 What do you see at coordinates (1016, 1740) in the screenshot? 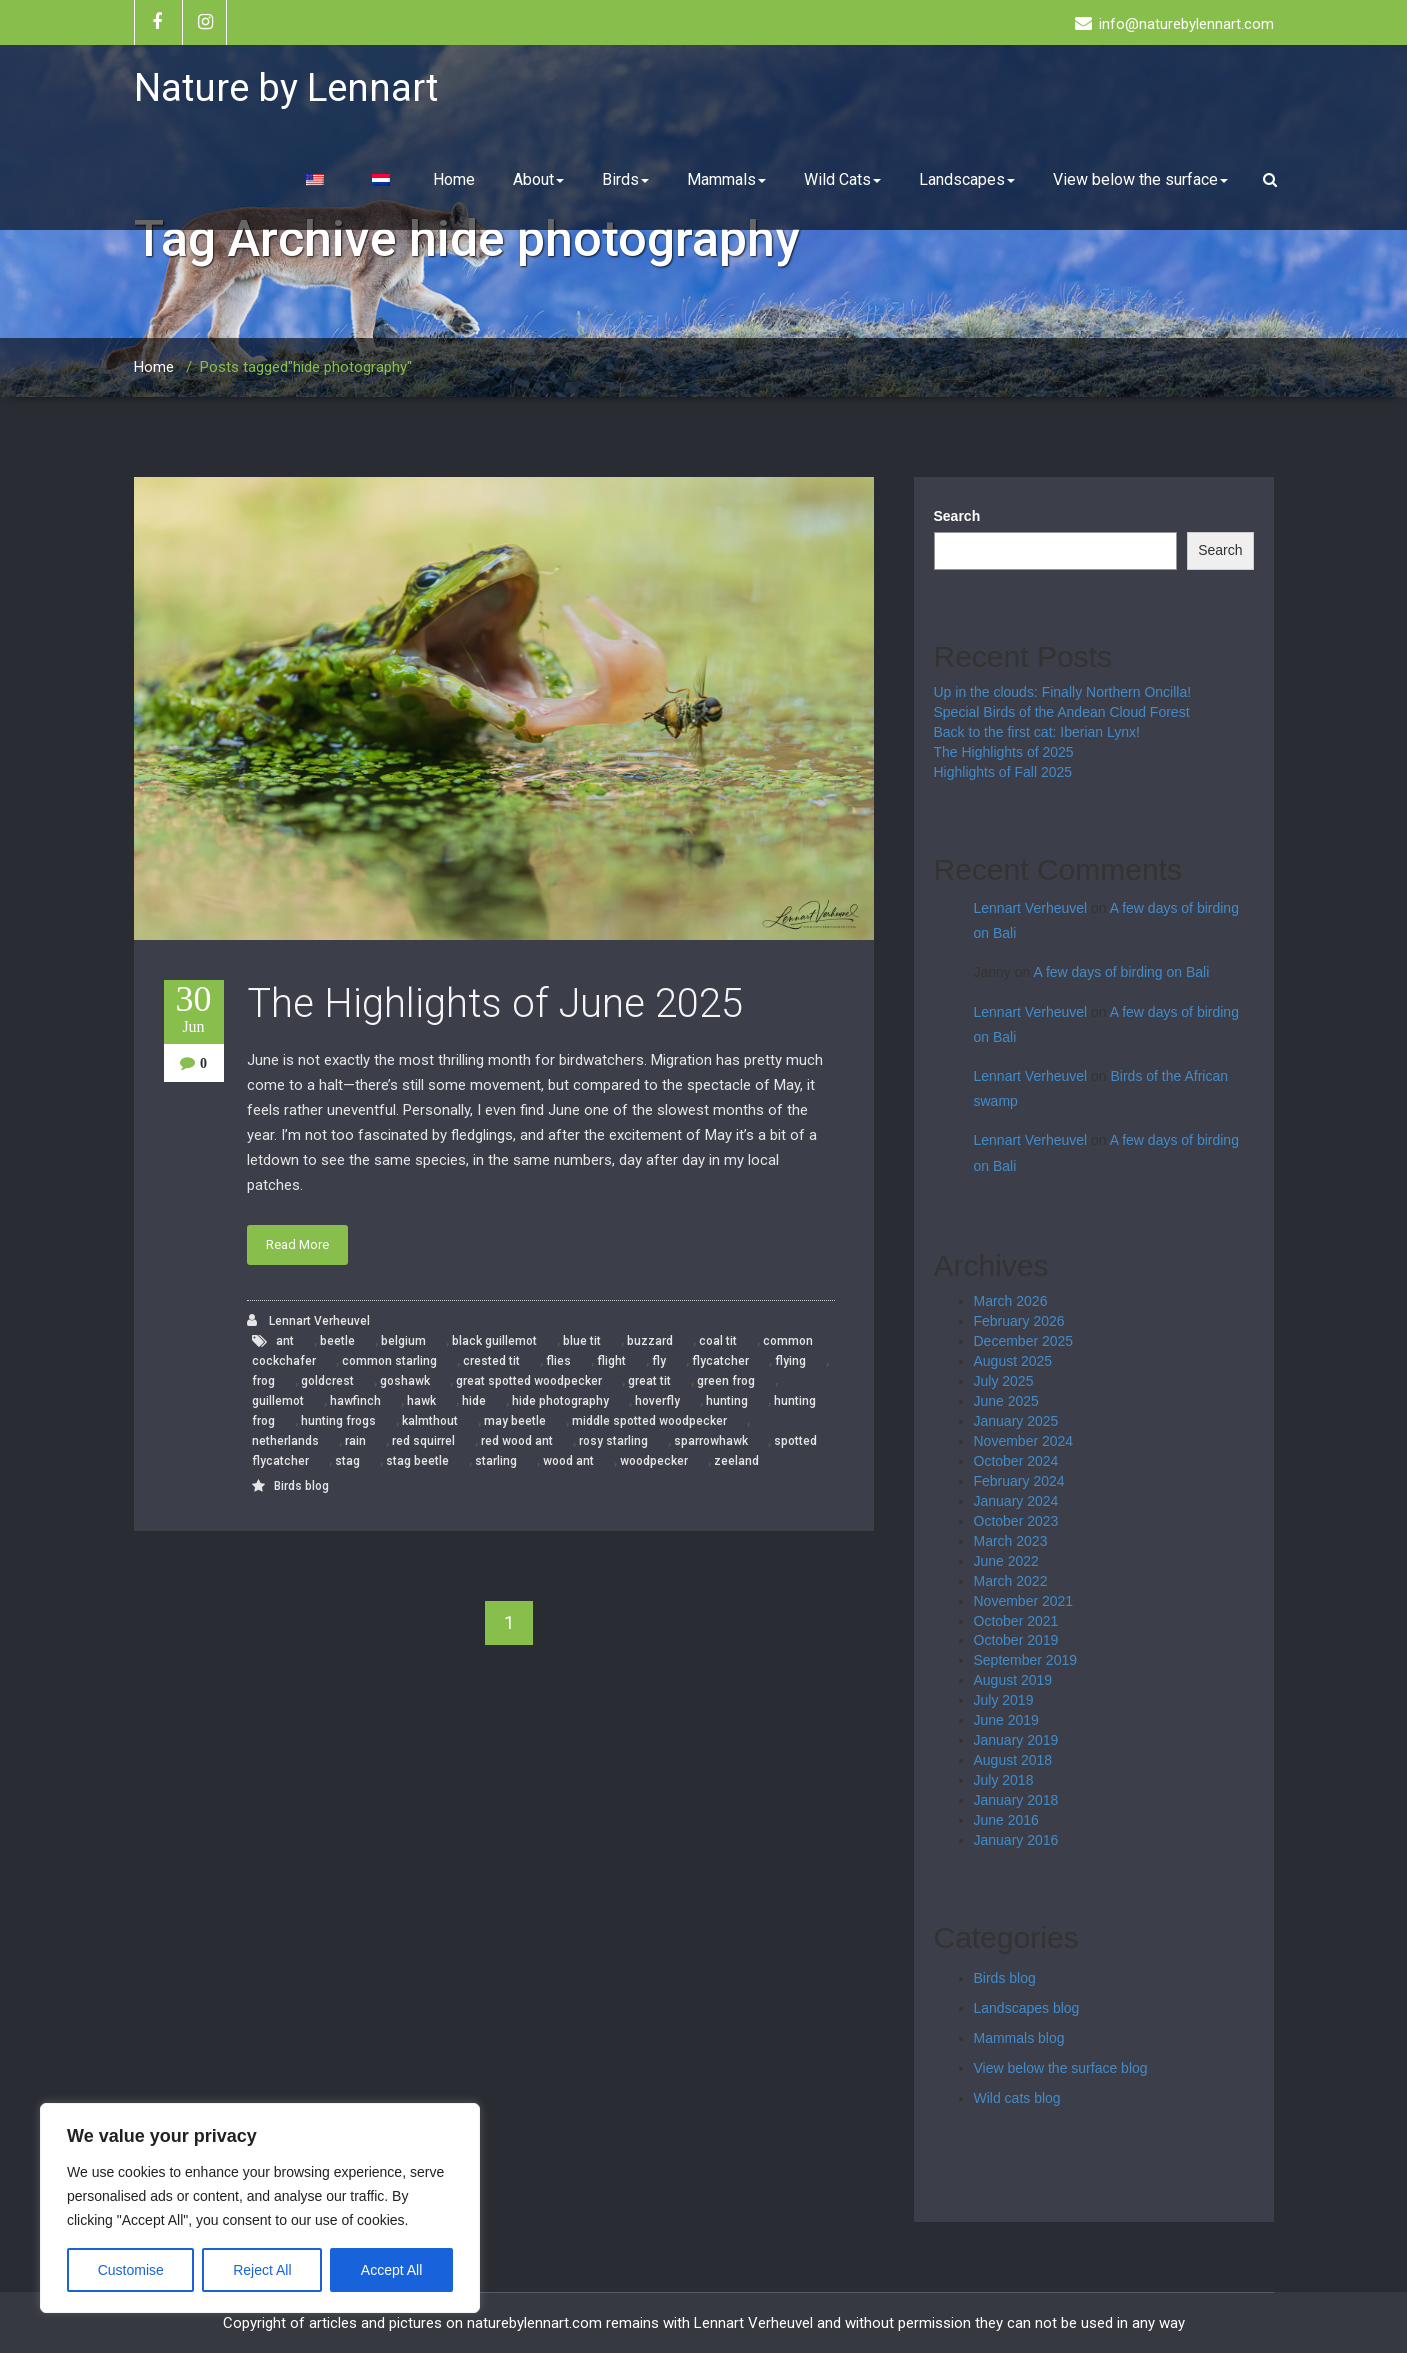
I see `January 2019` at bounding box center [1016, 1740].